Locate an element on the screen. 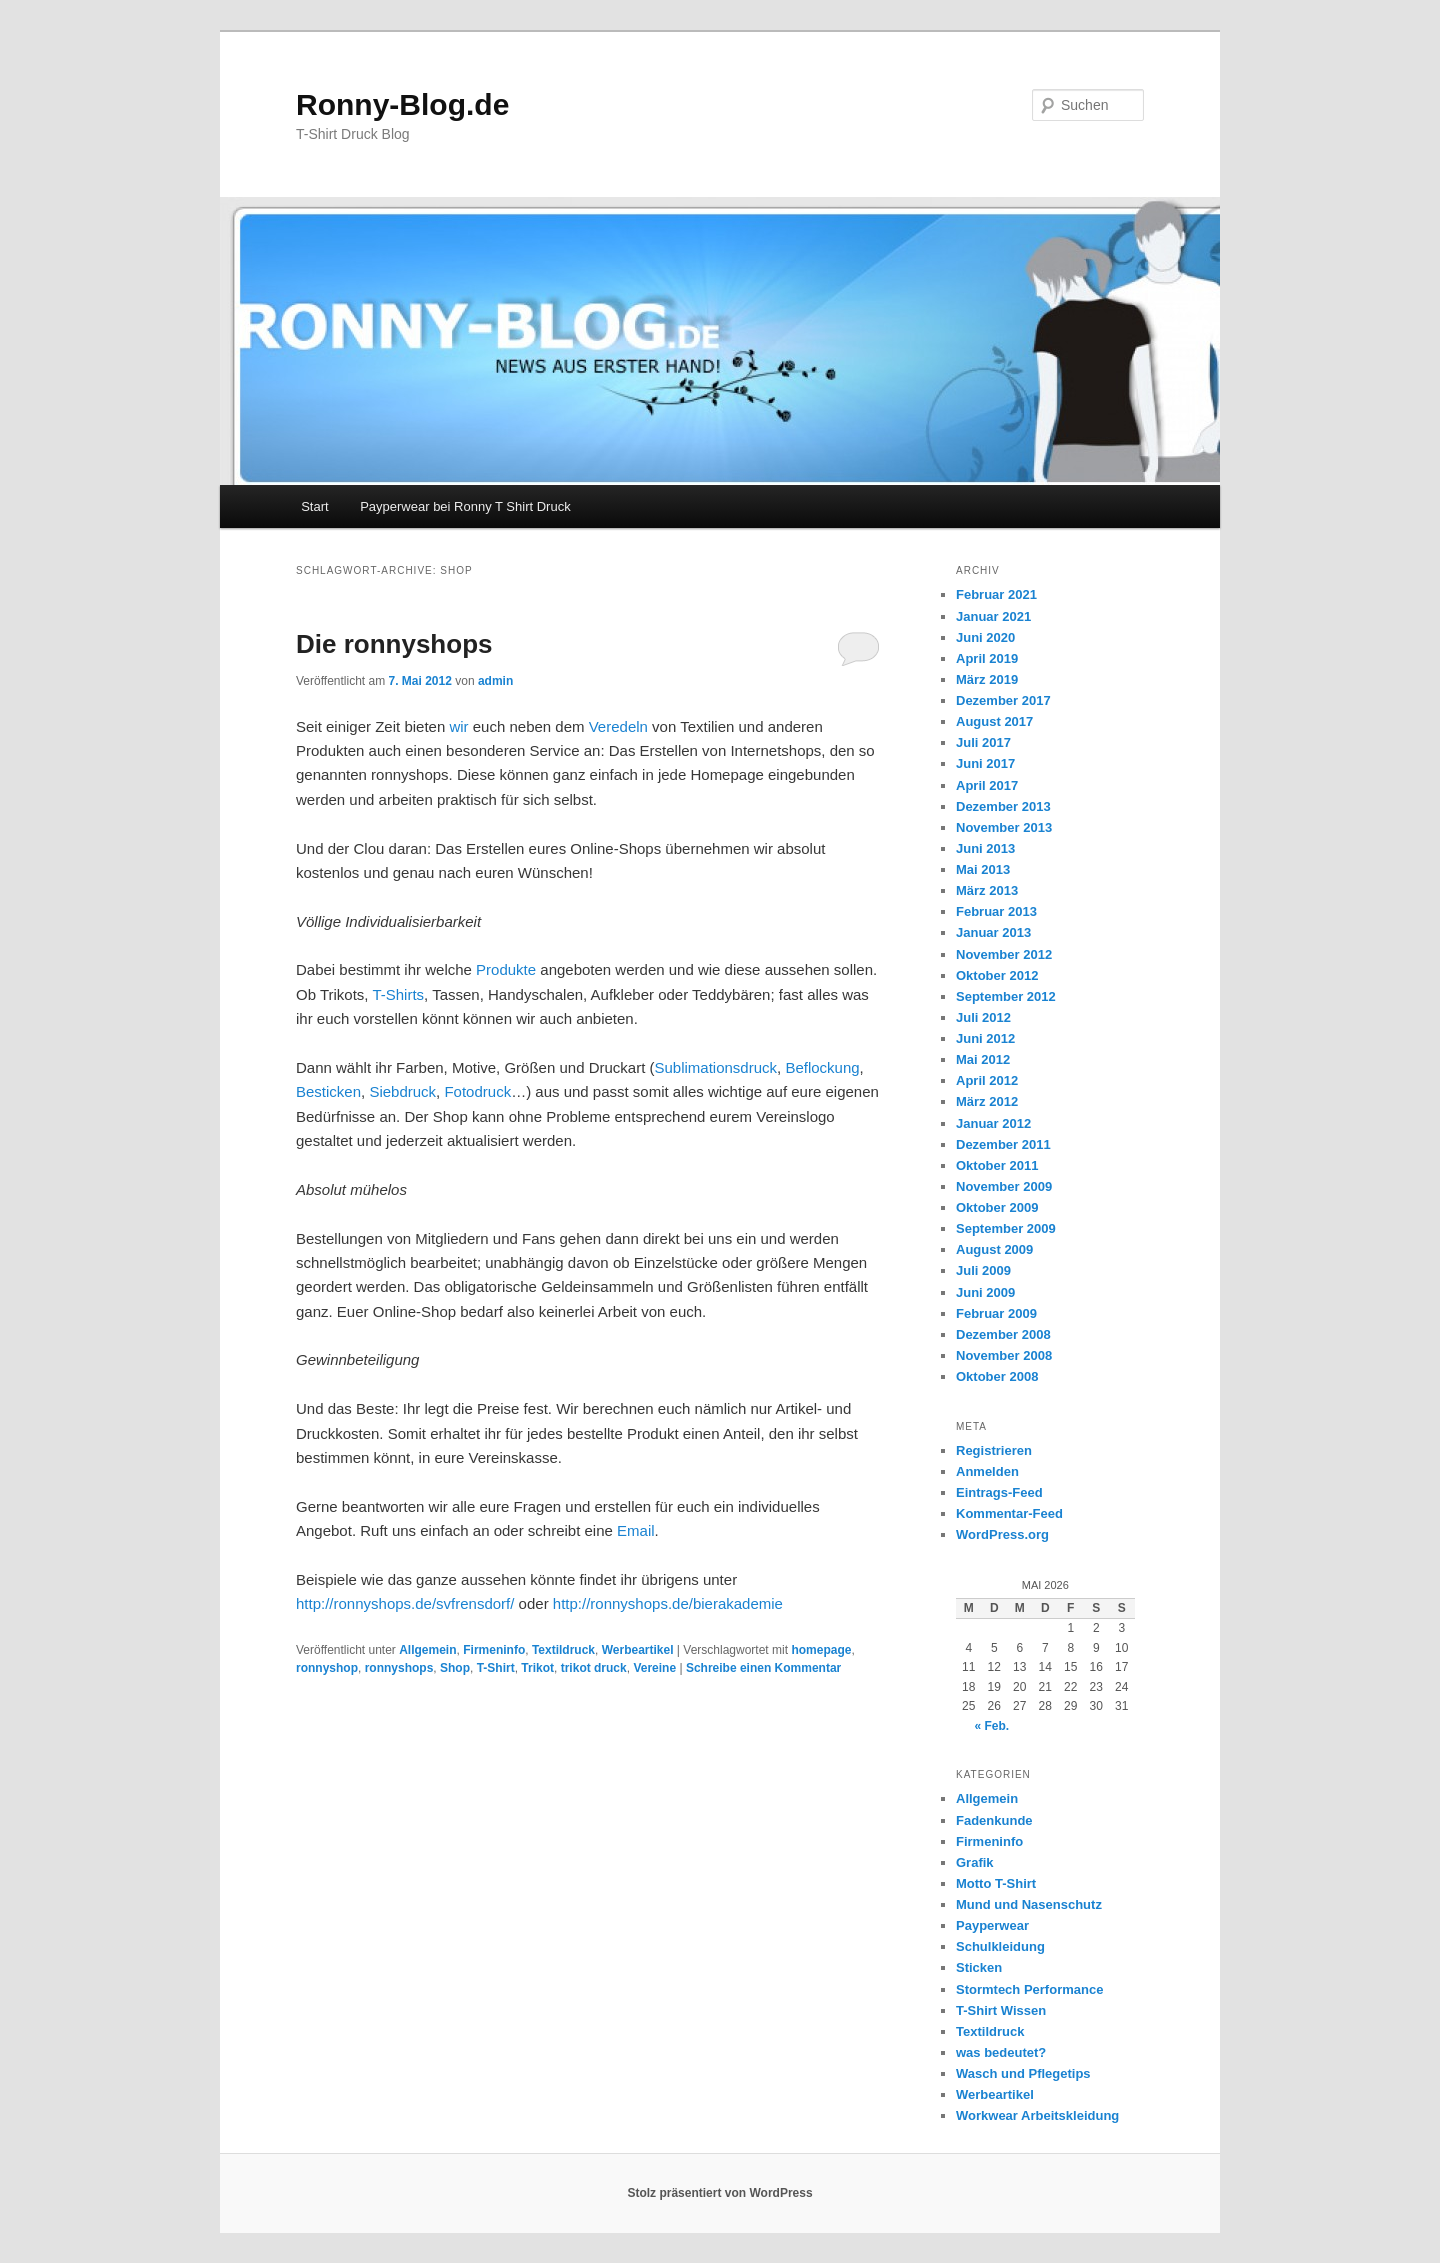 The width and height of the screenshot is (1440, 2263). Stormtech Performance is located at coordinates (1029, 1989).